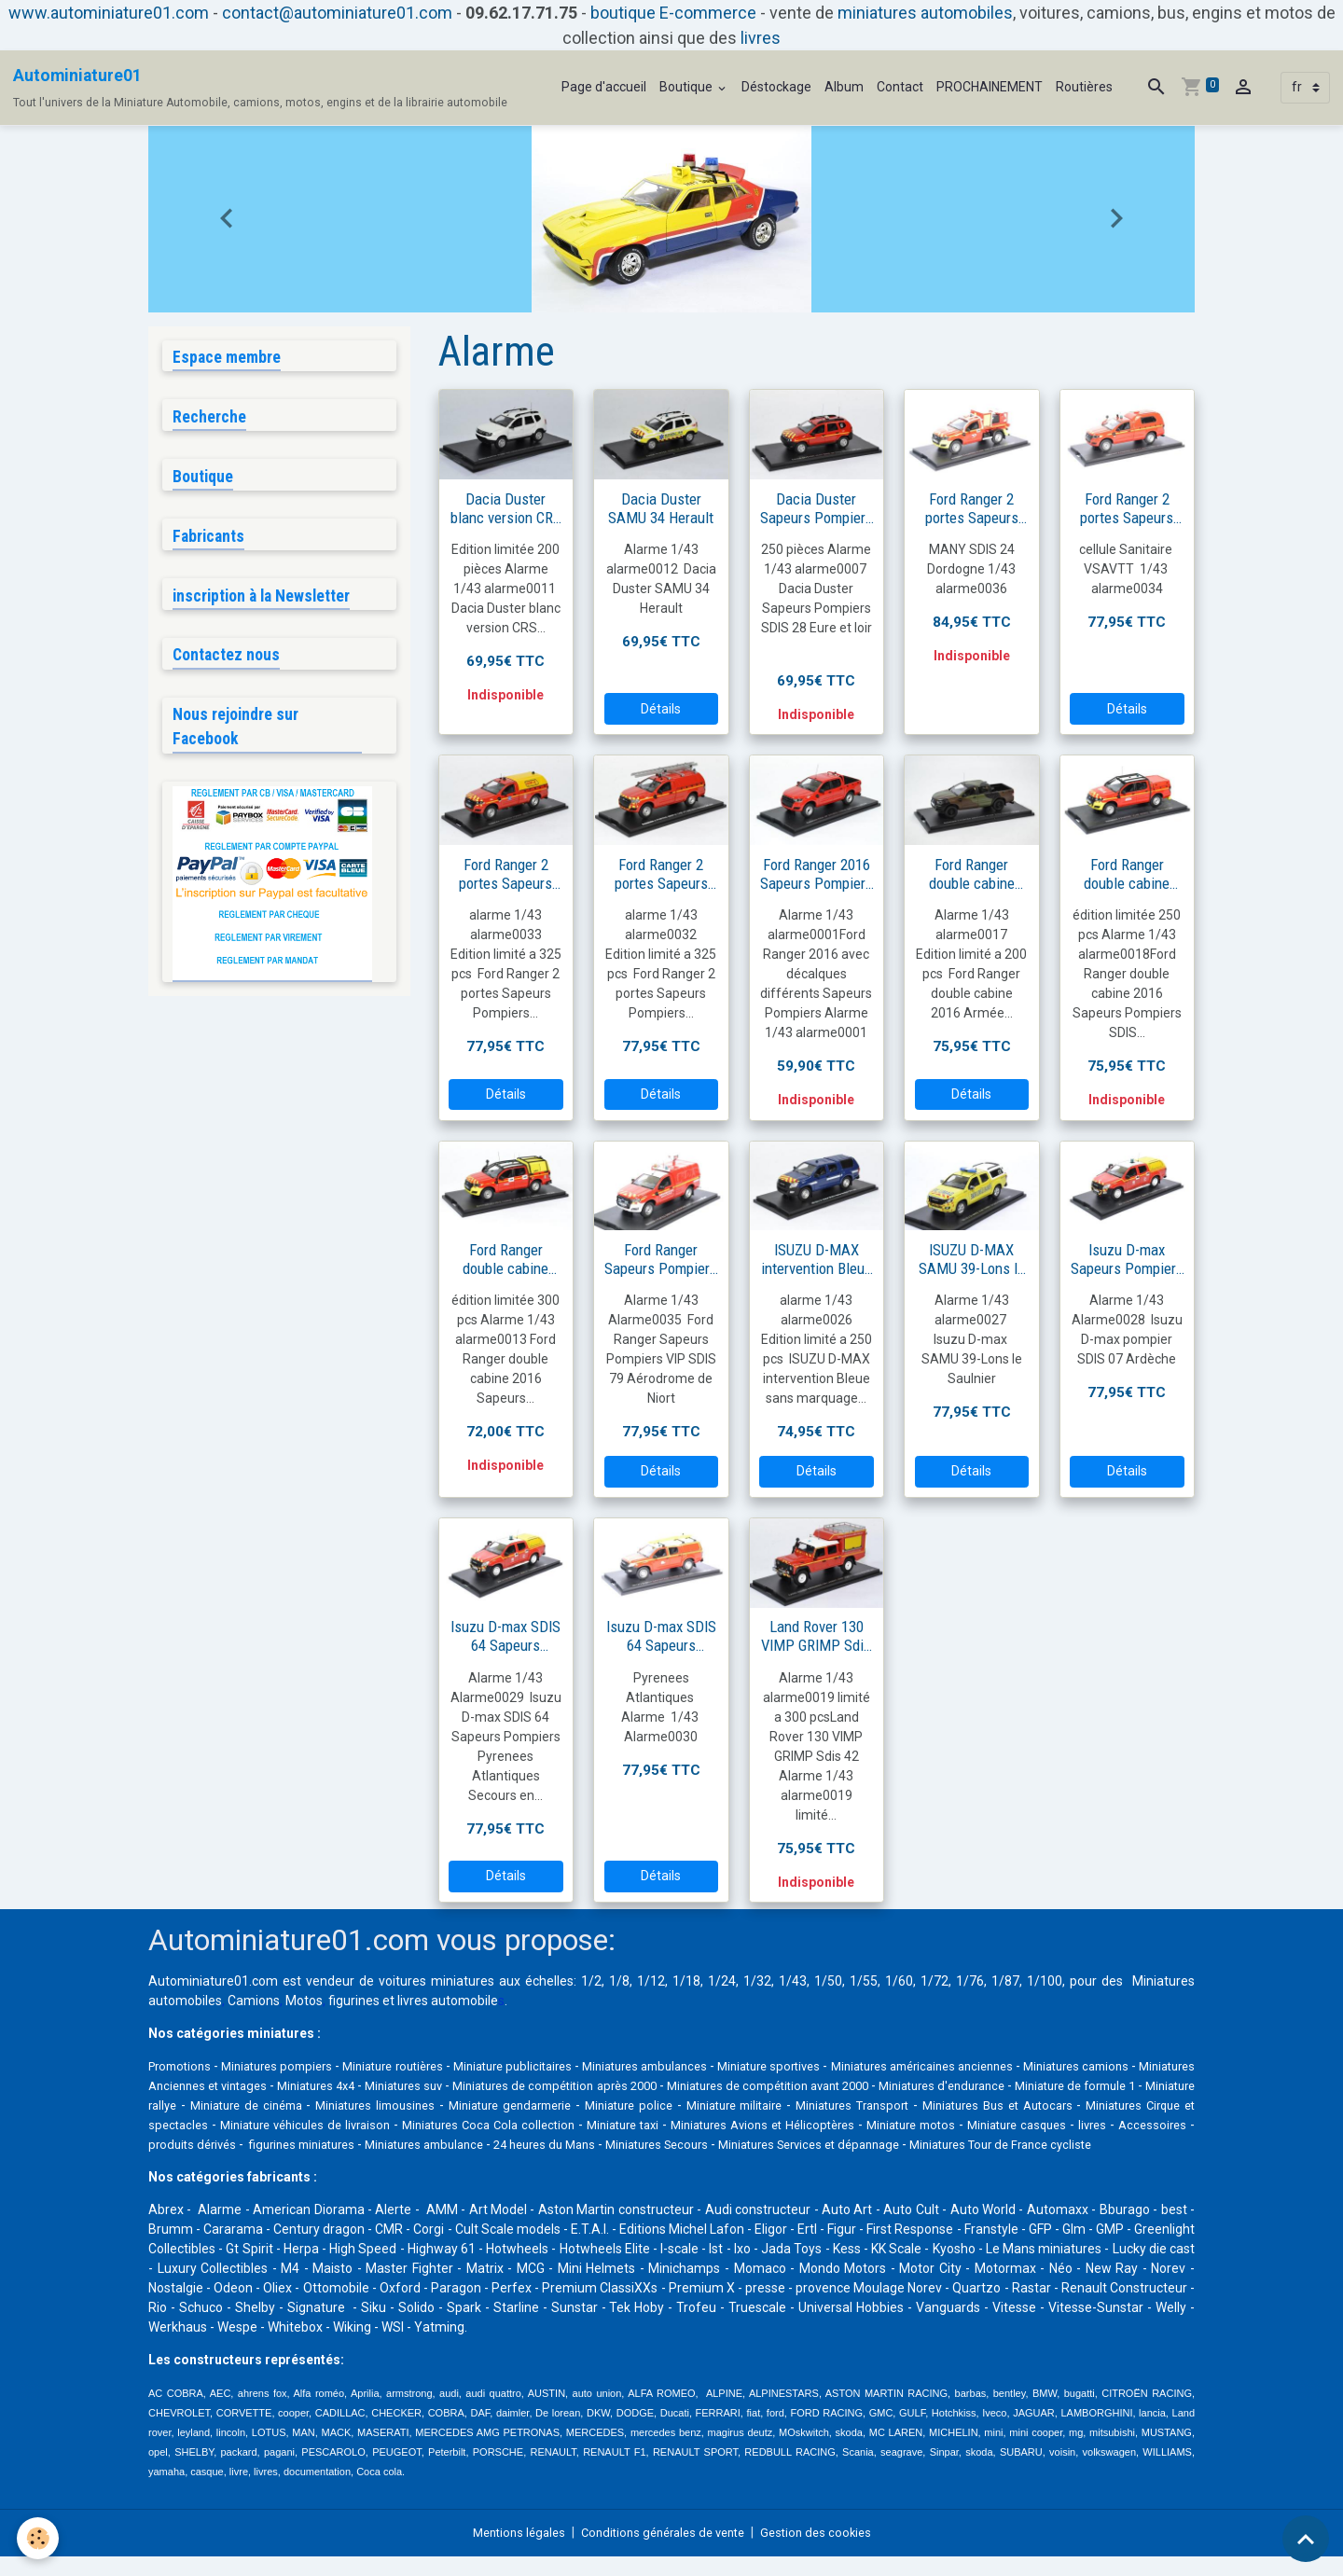 This screenshot has height=2576, width=1343. I want to click on Promotions, so click(182, 2065).